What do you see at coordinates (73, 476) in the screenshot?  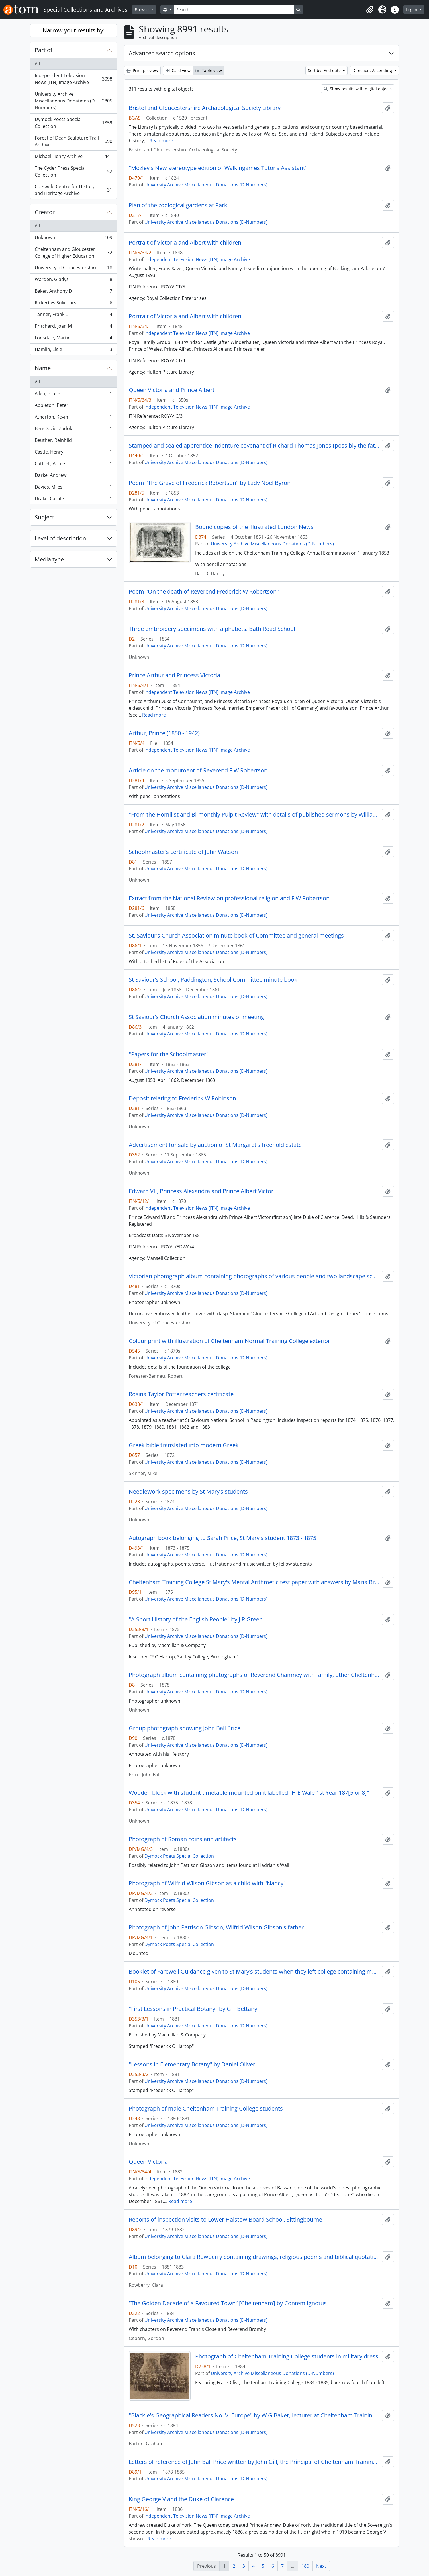 I see `Darke, Andrew` at bounding box center [73, 476].